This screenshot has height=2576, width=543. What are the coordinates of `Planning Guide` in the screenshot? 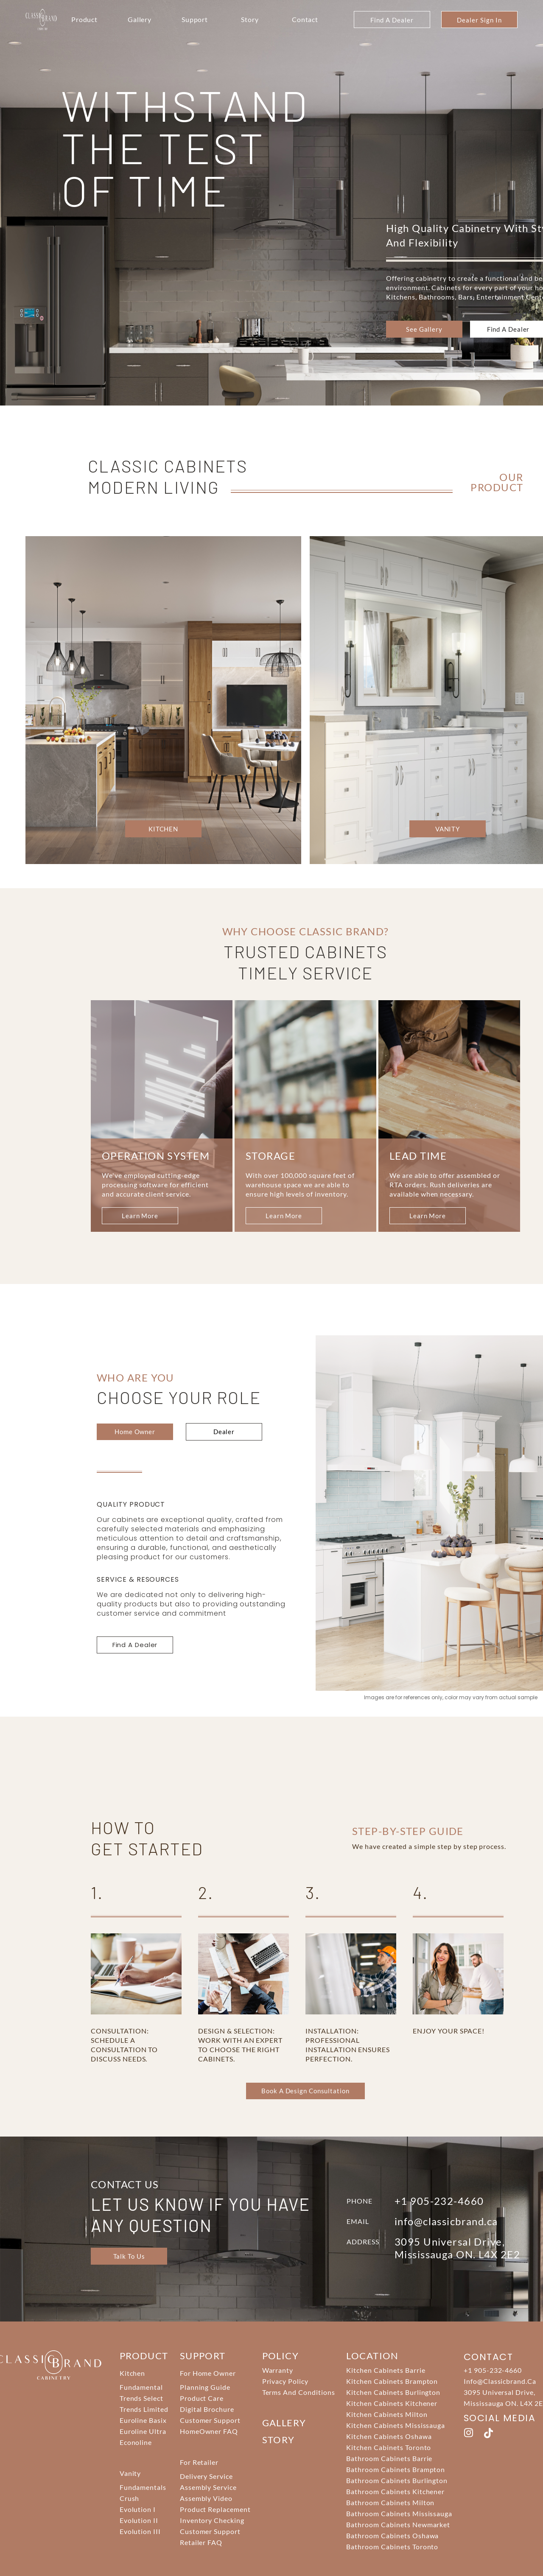 It's located at (205, 2387).